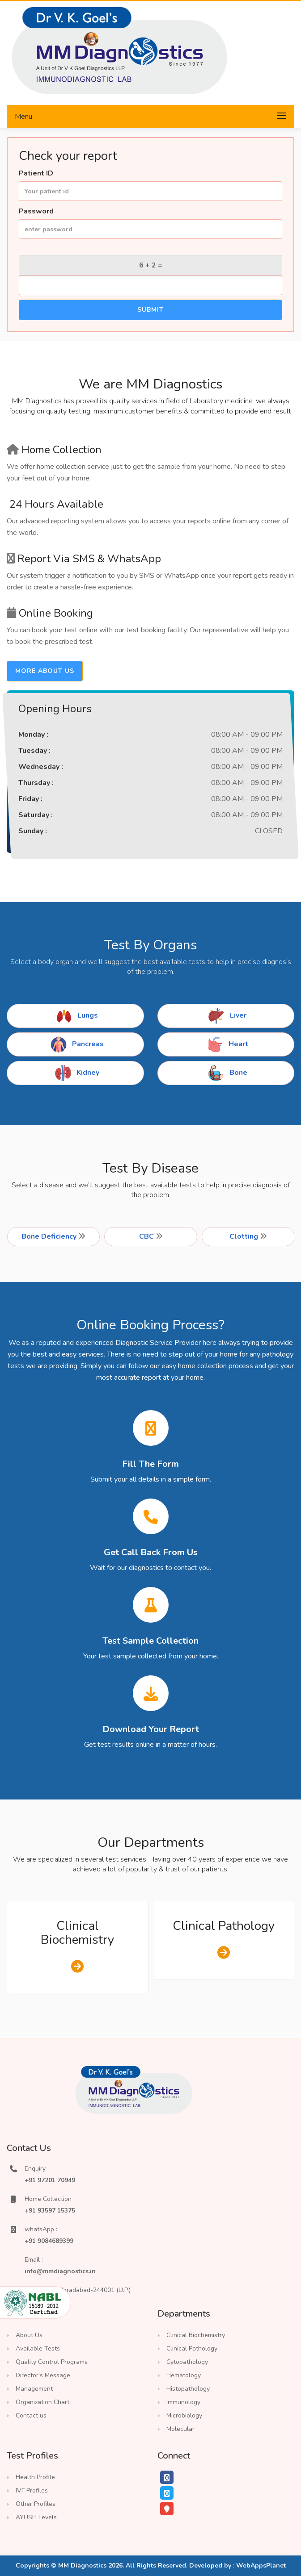 This screenshot has height=2576, width=301. What do you see at coordinates (32, 2490) in the screenshot?
I see `IVF Profiles` at bounding box center [32, 2490].